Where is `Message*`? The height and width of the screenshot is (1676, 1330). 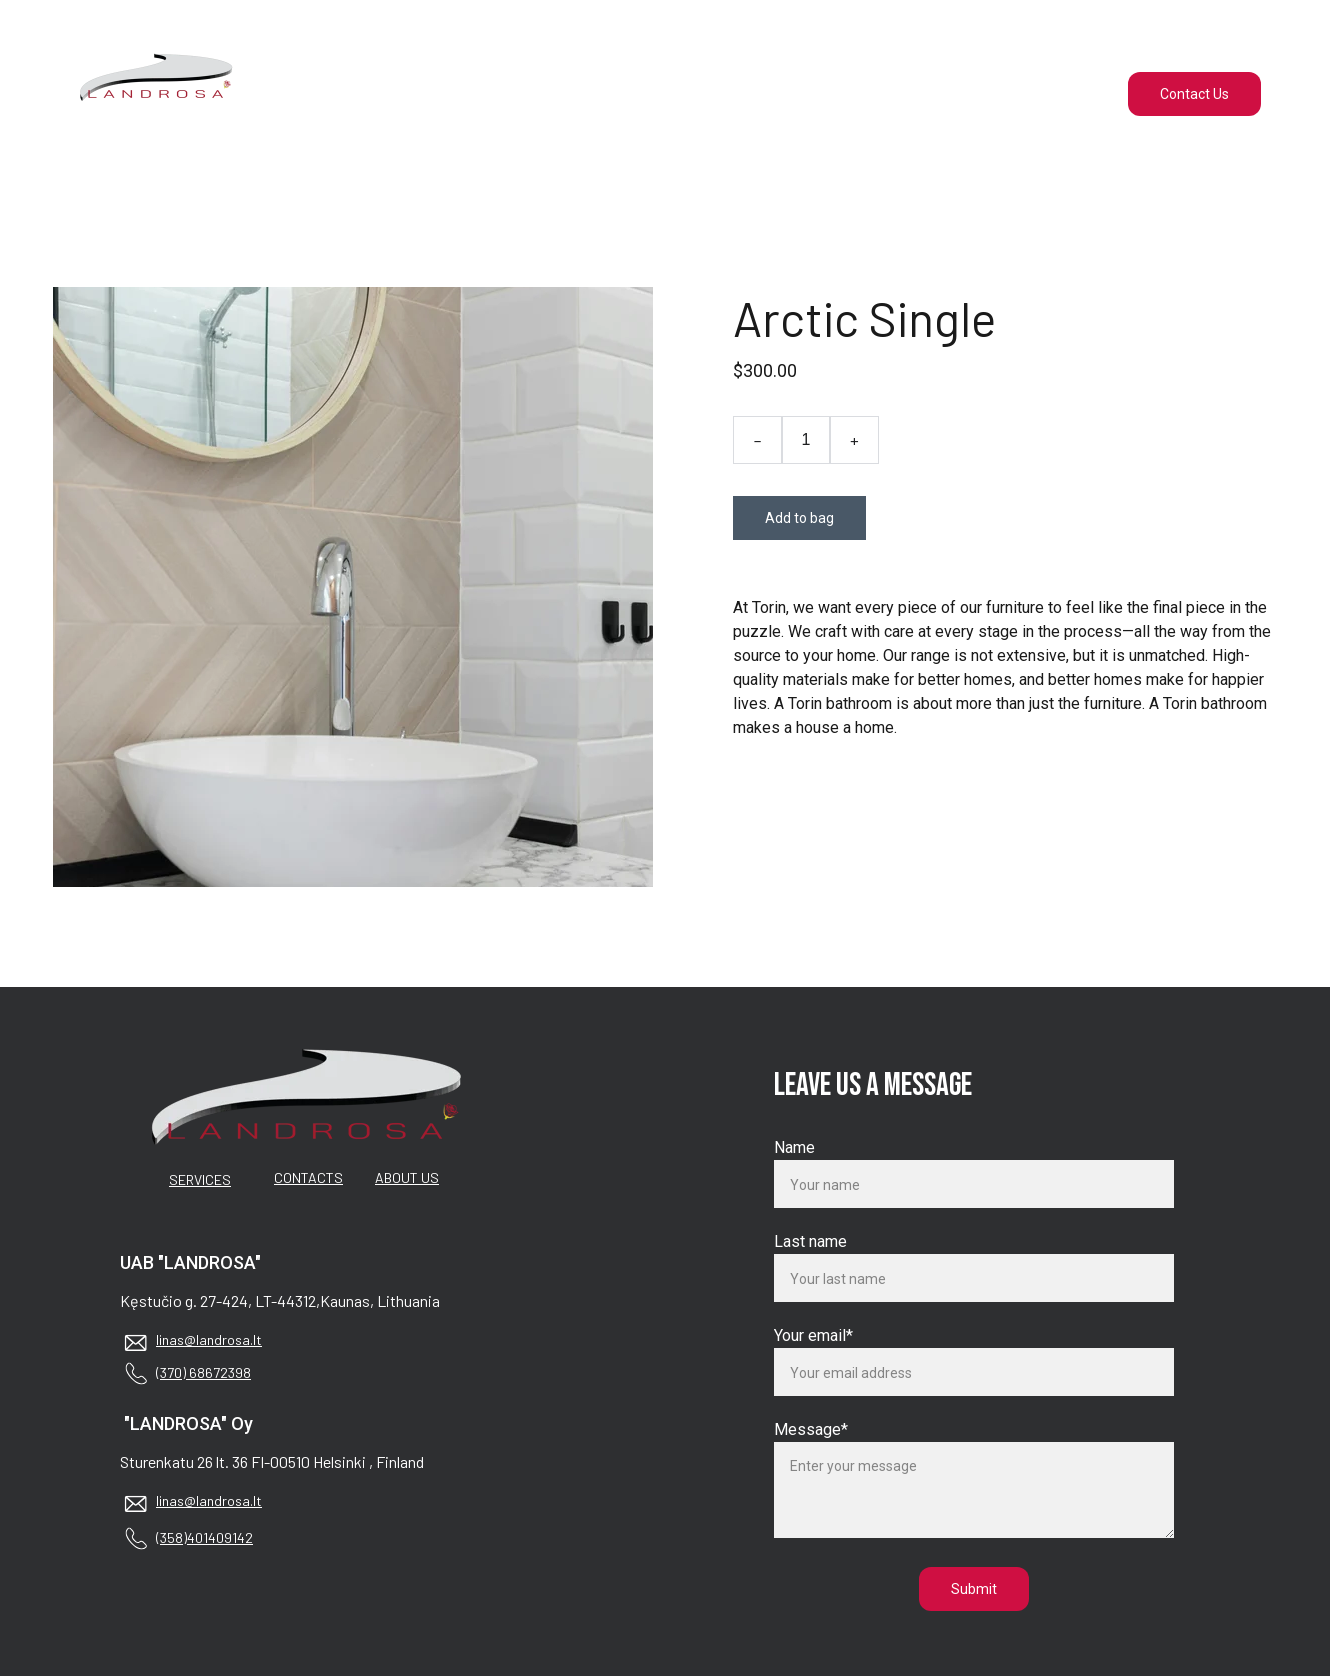
Message* is located at coordinates (811, 1429).